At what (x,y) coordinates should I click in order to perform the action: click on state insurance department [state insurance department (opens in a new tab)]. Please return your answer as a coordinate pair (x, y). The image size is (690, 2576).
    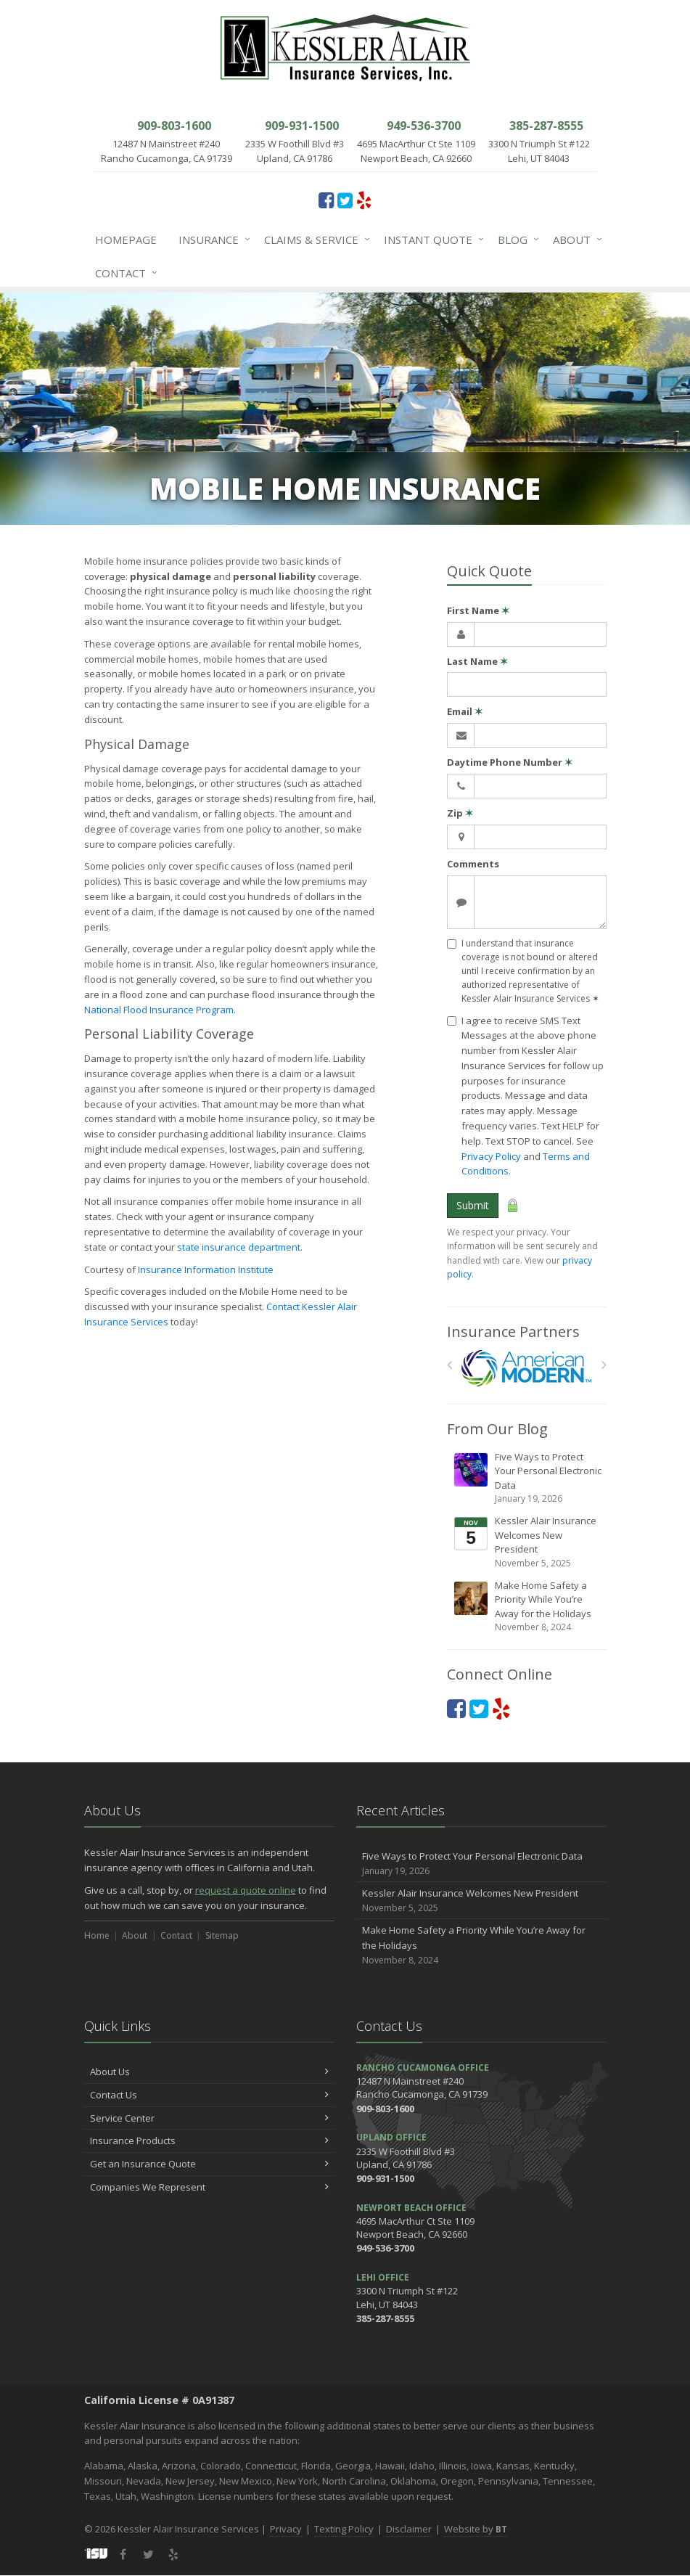
    Looking at the image, I should click on (238, 1247).